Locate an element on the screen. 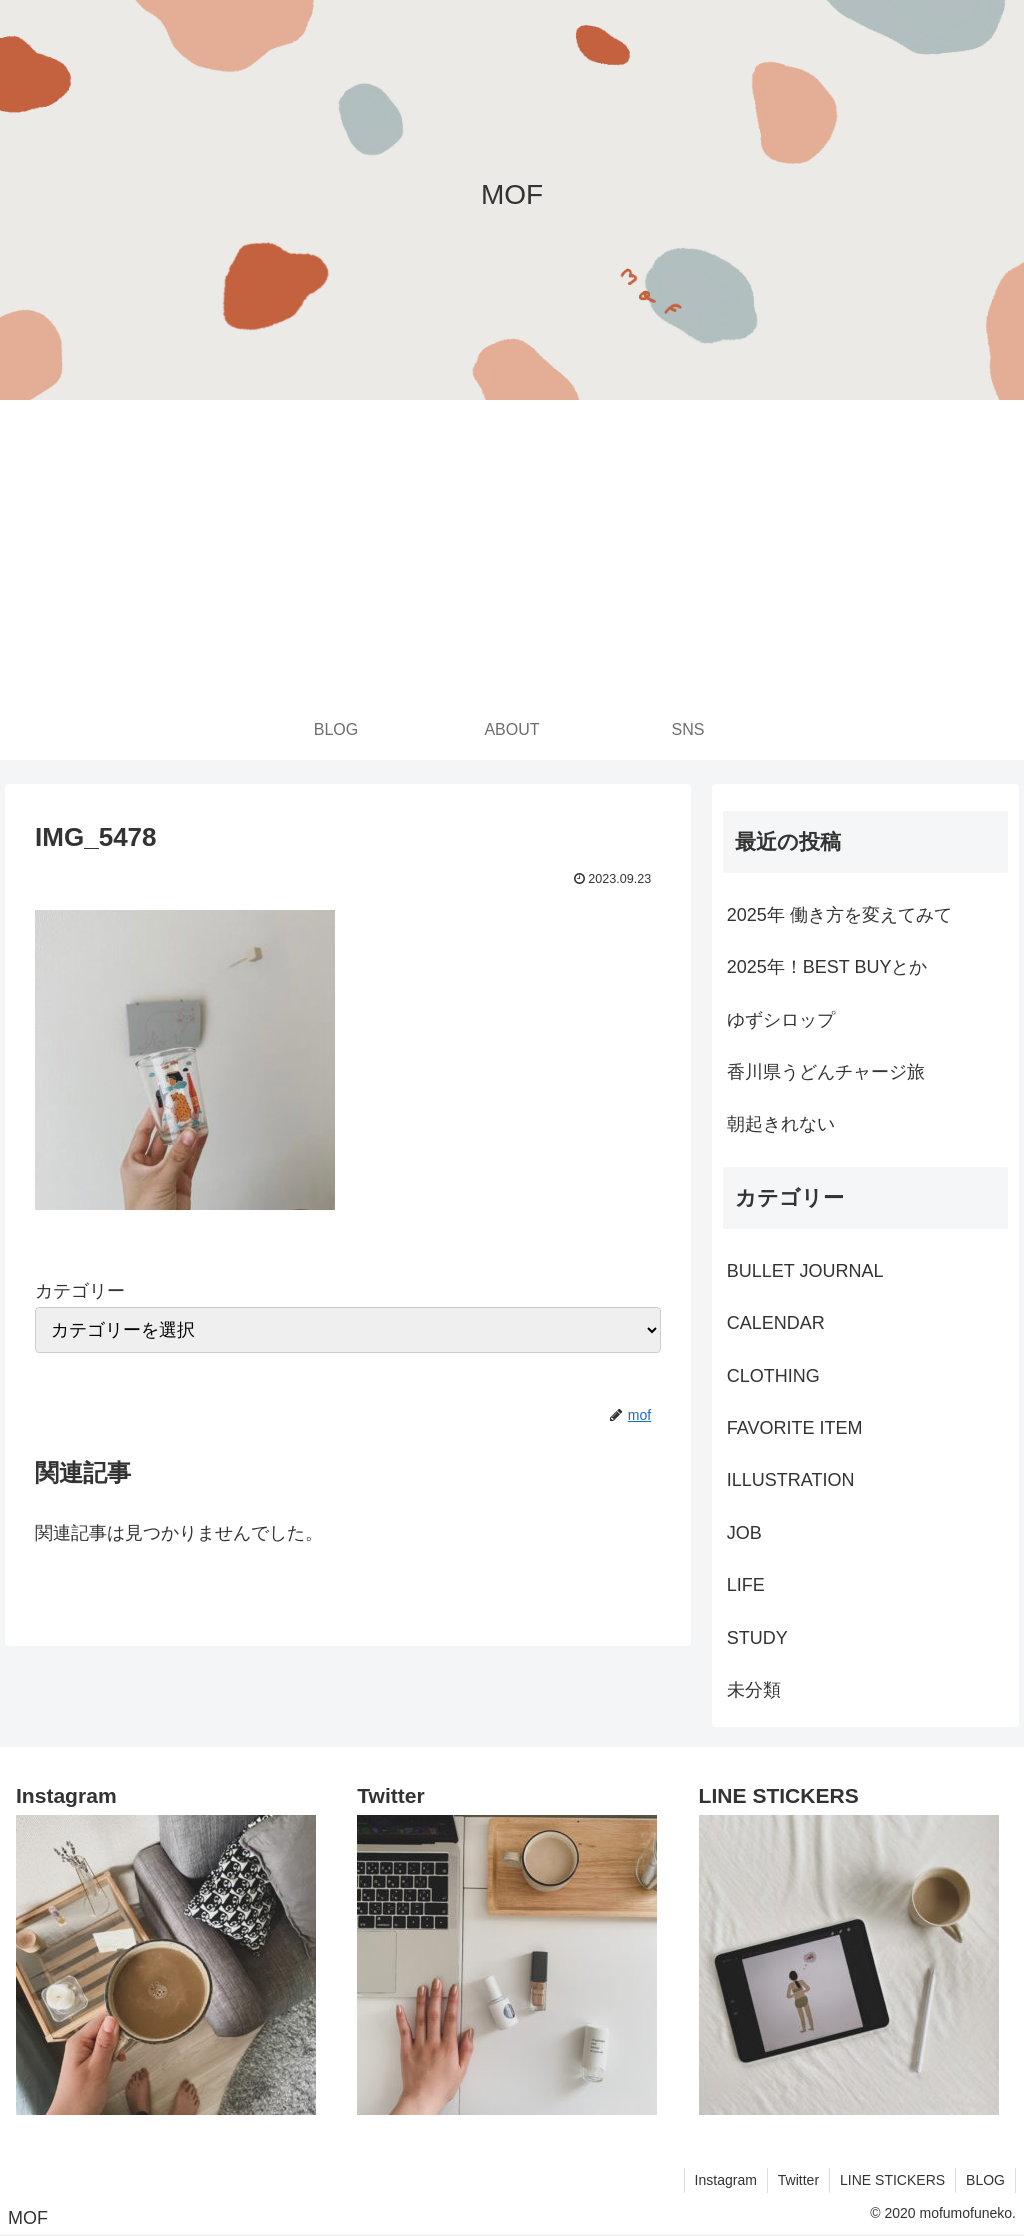 Image resolution: width=1024 pixels, height=2236 pixels. CLOTHING is located at coordinates (773, 1376).